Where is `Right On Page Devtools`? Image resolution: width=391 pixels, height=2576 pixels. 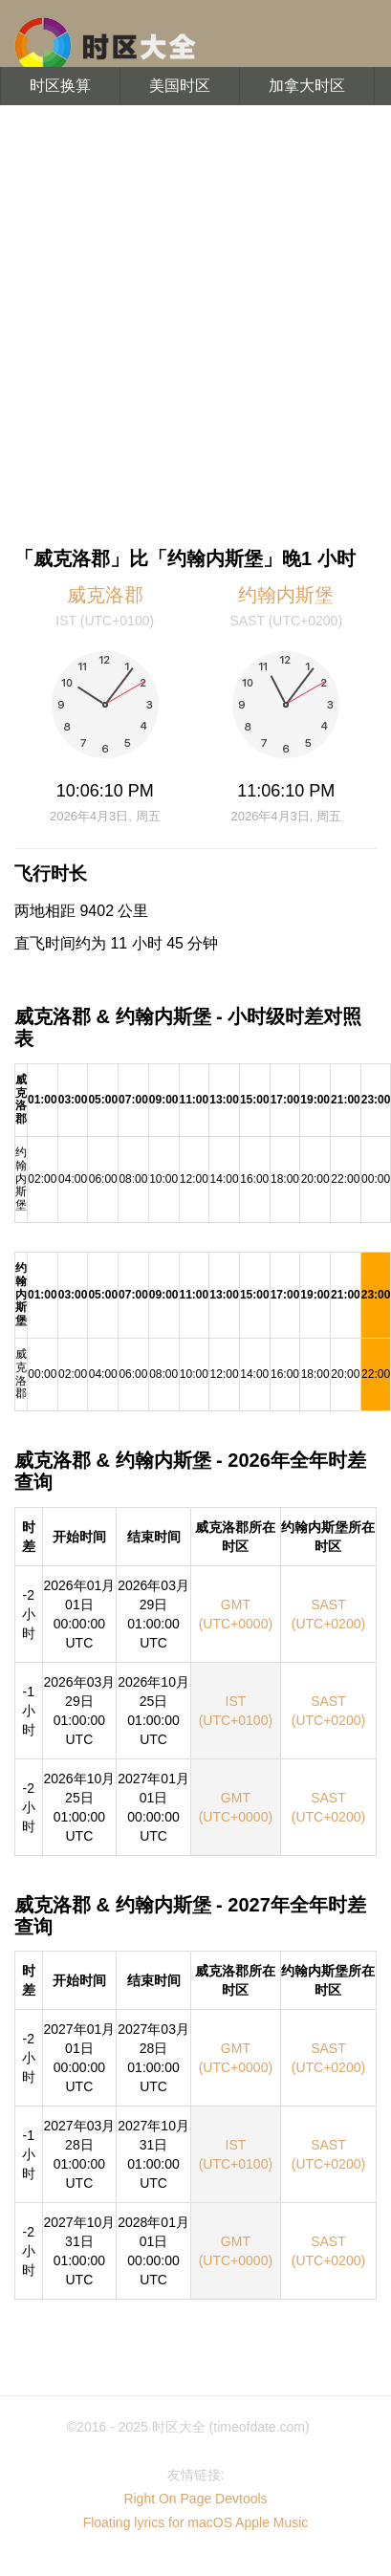
Right On Page Devtools is located at coordinates (195, 2498).